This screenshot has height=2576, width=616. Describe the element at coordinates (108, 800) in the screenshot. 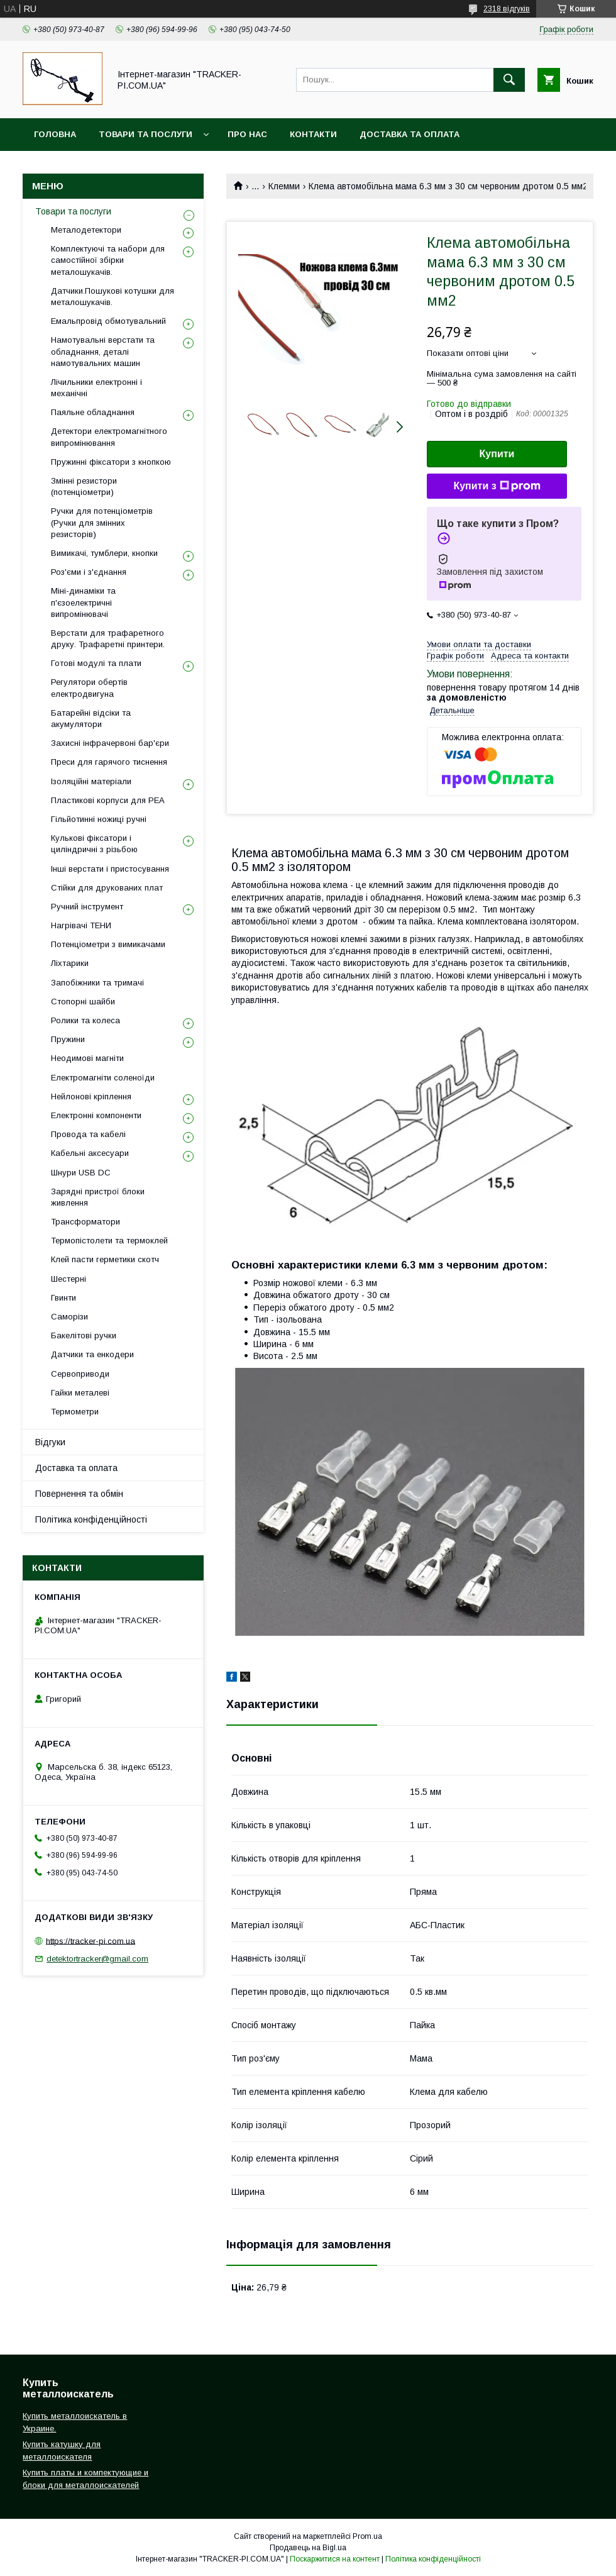

I see `Пластикові корпуси для РЕА` at that location.